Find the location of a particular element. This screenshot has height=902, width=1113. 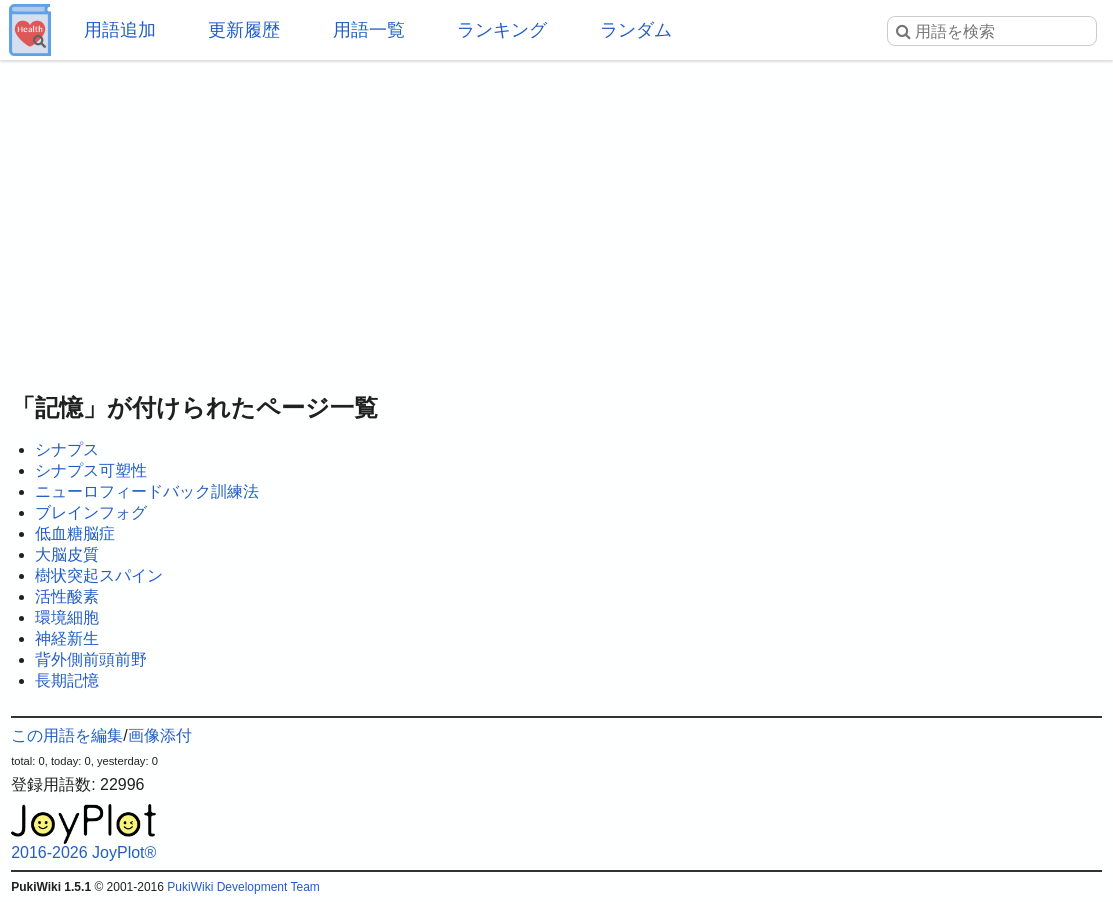

背外側前頭前野 is located at coordinates (91, 659).